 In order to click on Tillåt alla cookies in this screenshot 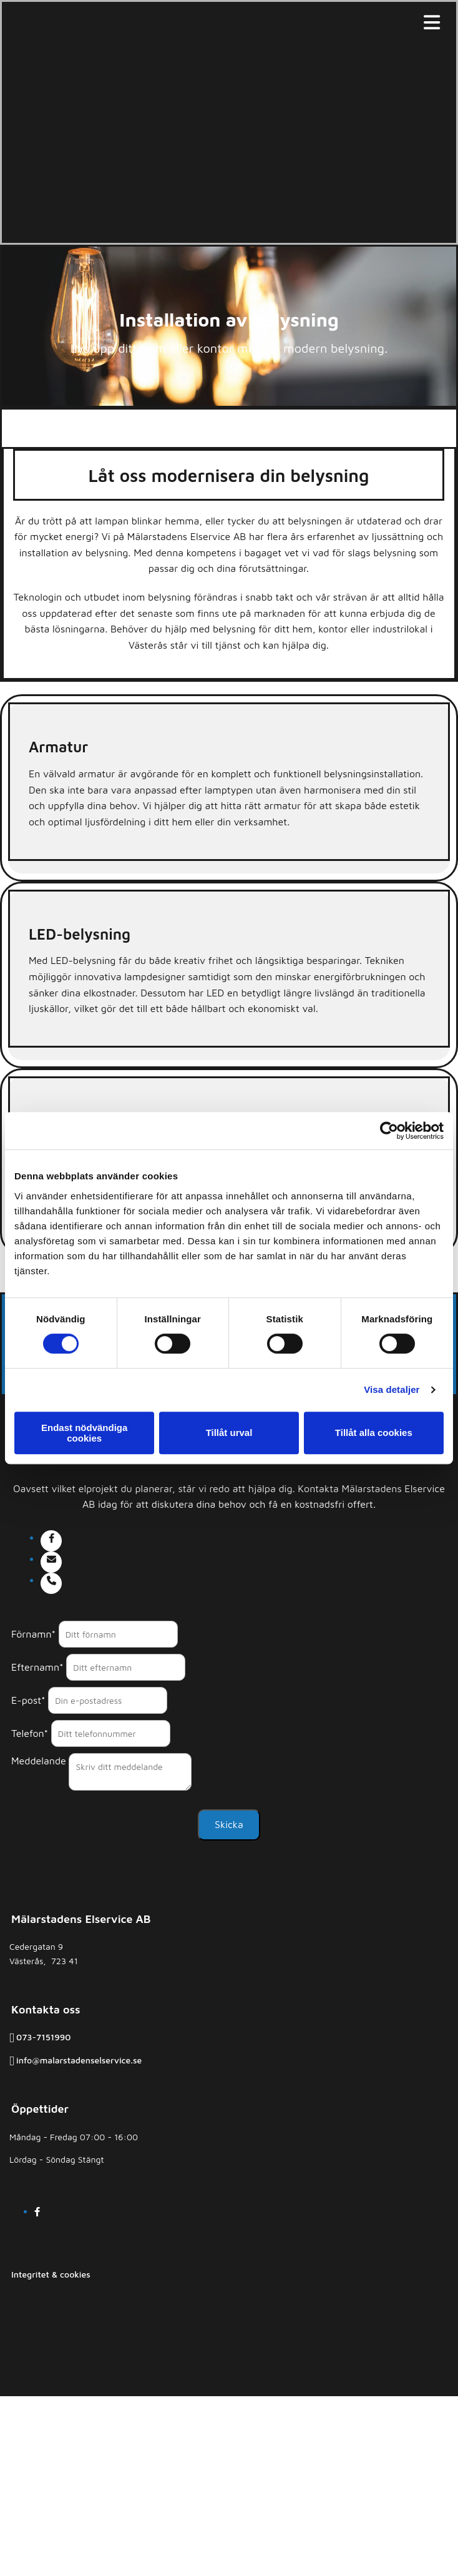, I will do `click(373, 1432)`.